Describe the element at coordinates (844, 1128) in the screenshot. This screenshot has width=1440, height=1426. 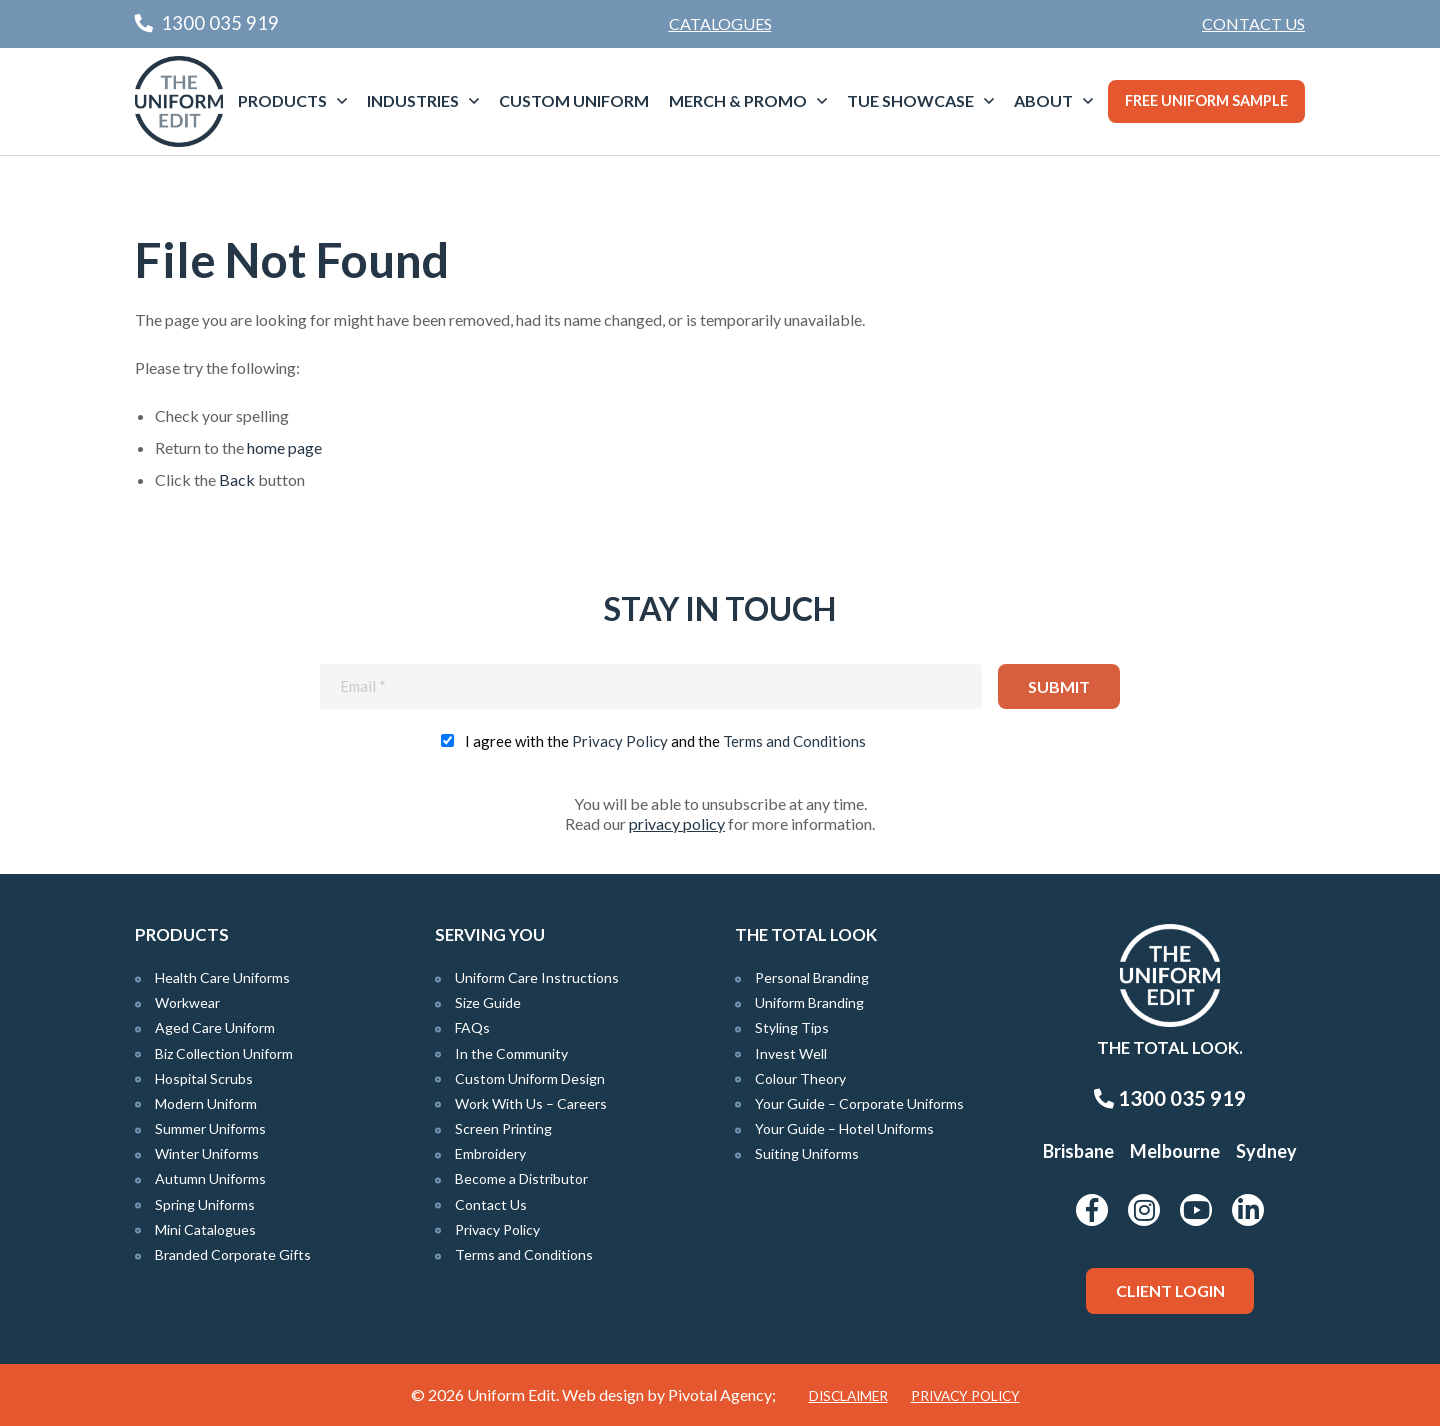
I see `Your Guide – Hotel Uniforms` at that location.